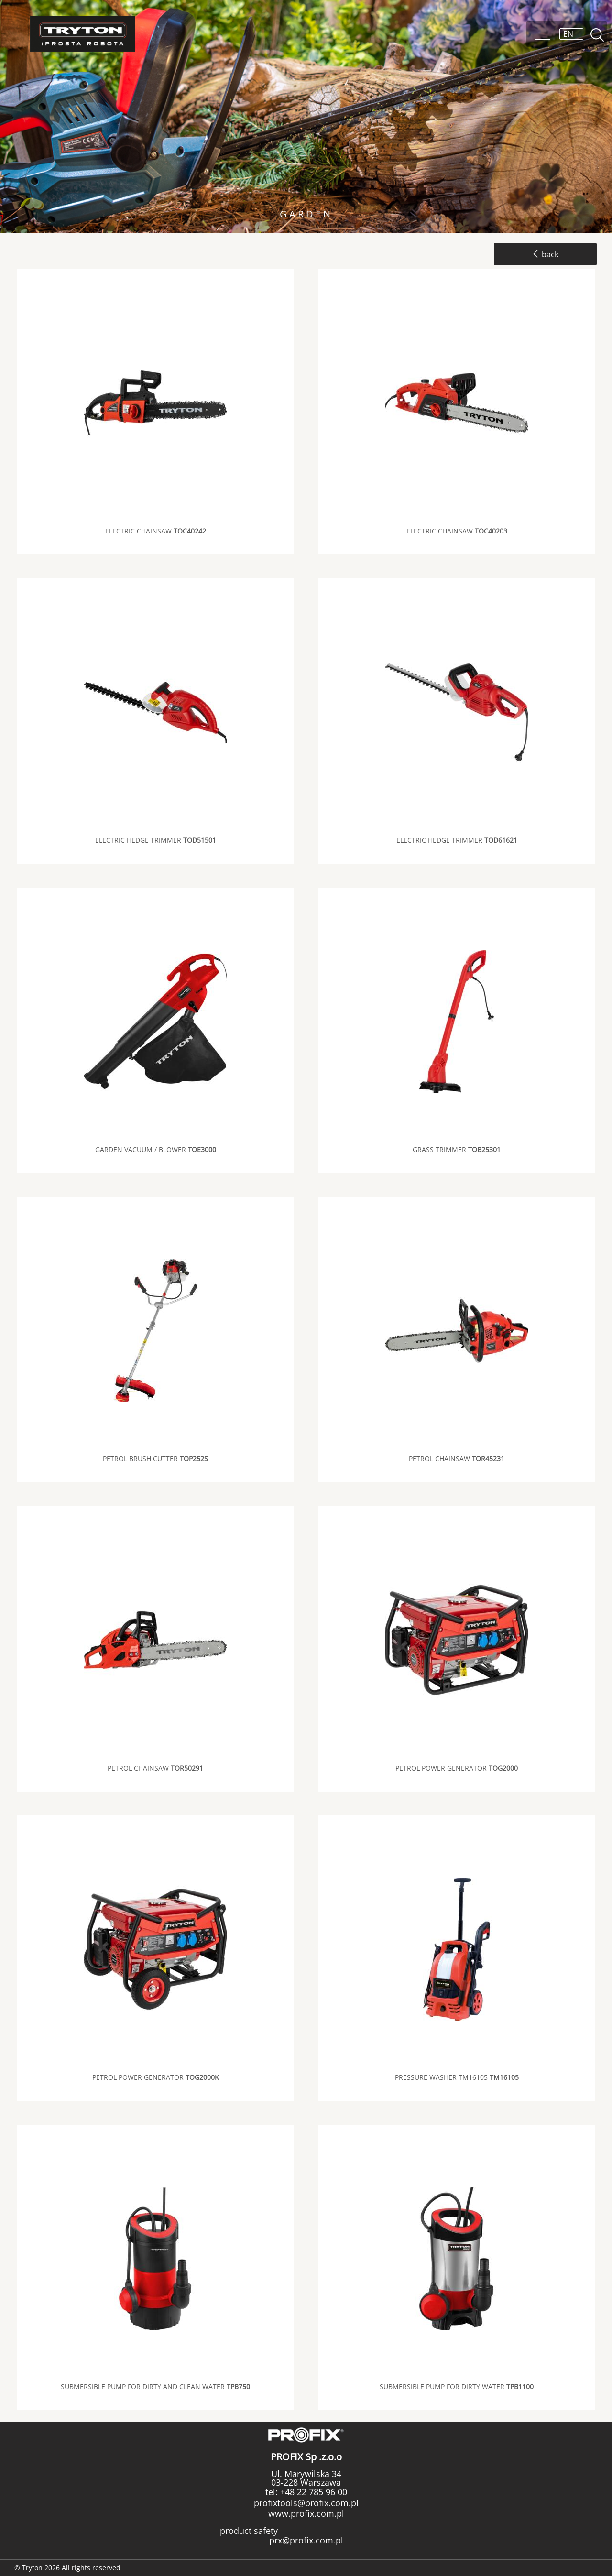 The height and width of the screenshot is (2576, 612). Describe the element at coordinates (83, 34) in the screenshot. I see `Tryton` at that location.